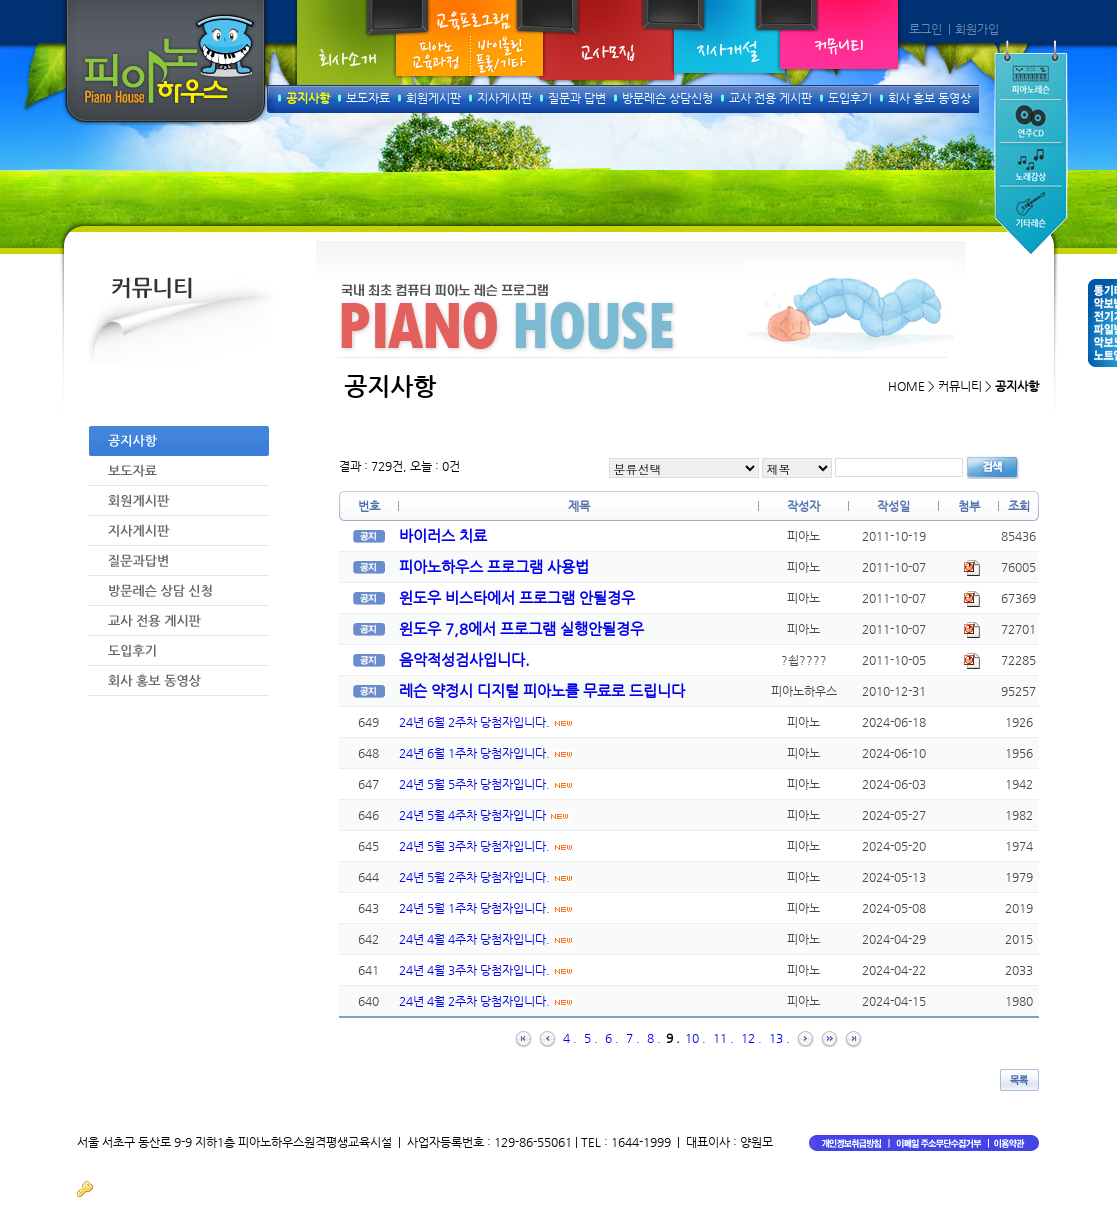 This screenshot has width=1117, height=1221. What do you see at coordinates (368, 98) in the screenshot?
I see `보도자료` at bounding box center [368, 98].